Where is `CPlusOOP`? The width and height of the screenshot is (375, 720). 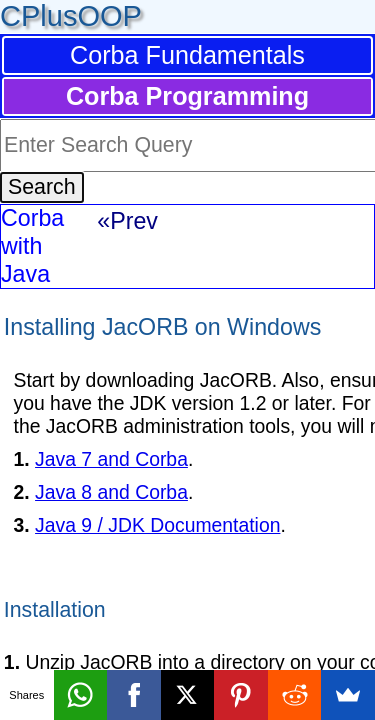 CPlusOOP is located at coordinates (71, 16).